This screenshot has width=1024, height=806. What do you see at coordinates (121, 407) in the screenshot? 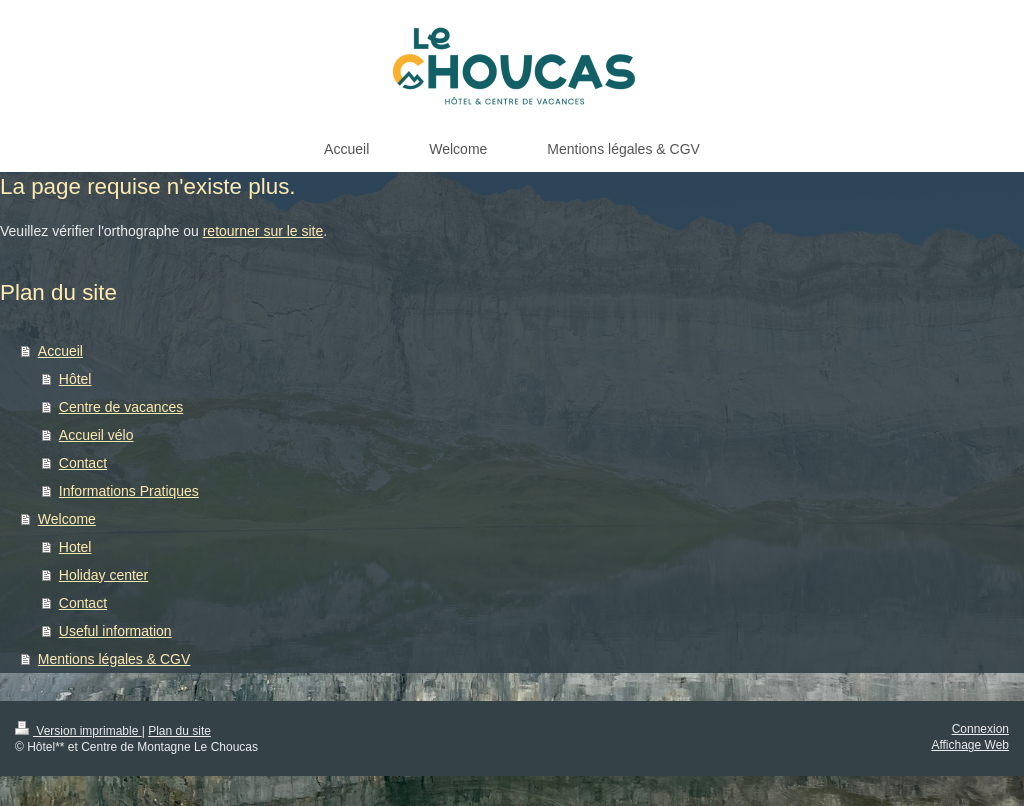
I see `Centre de vacances` at bounding box center [121, 407].